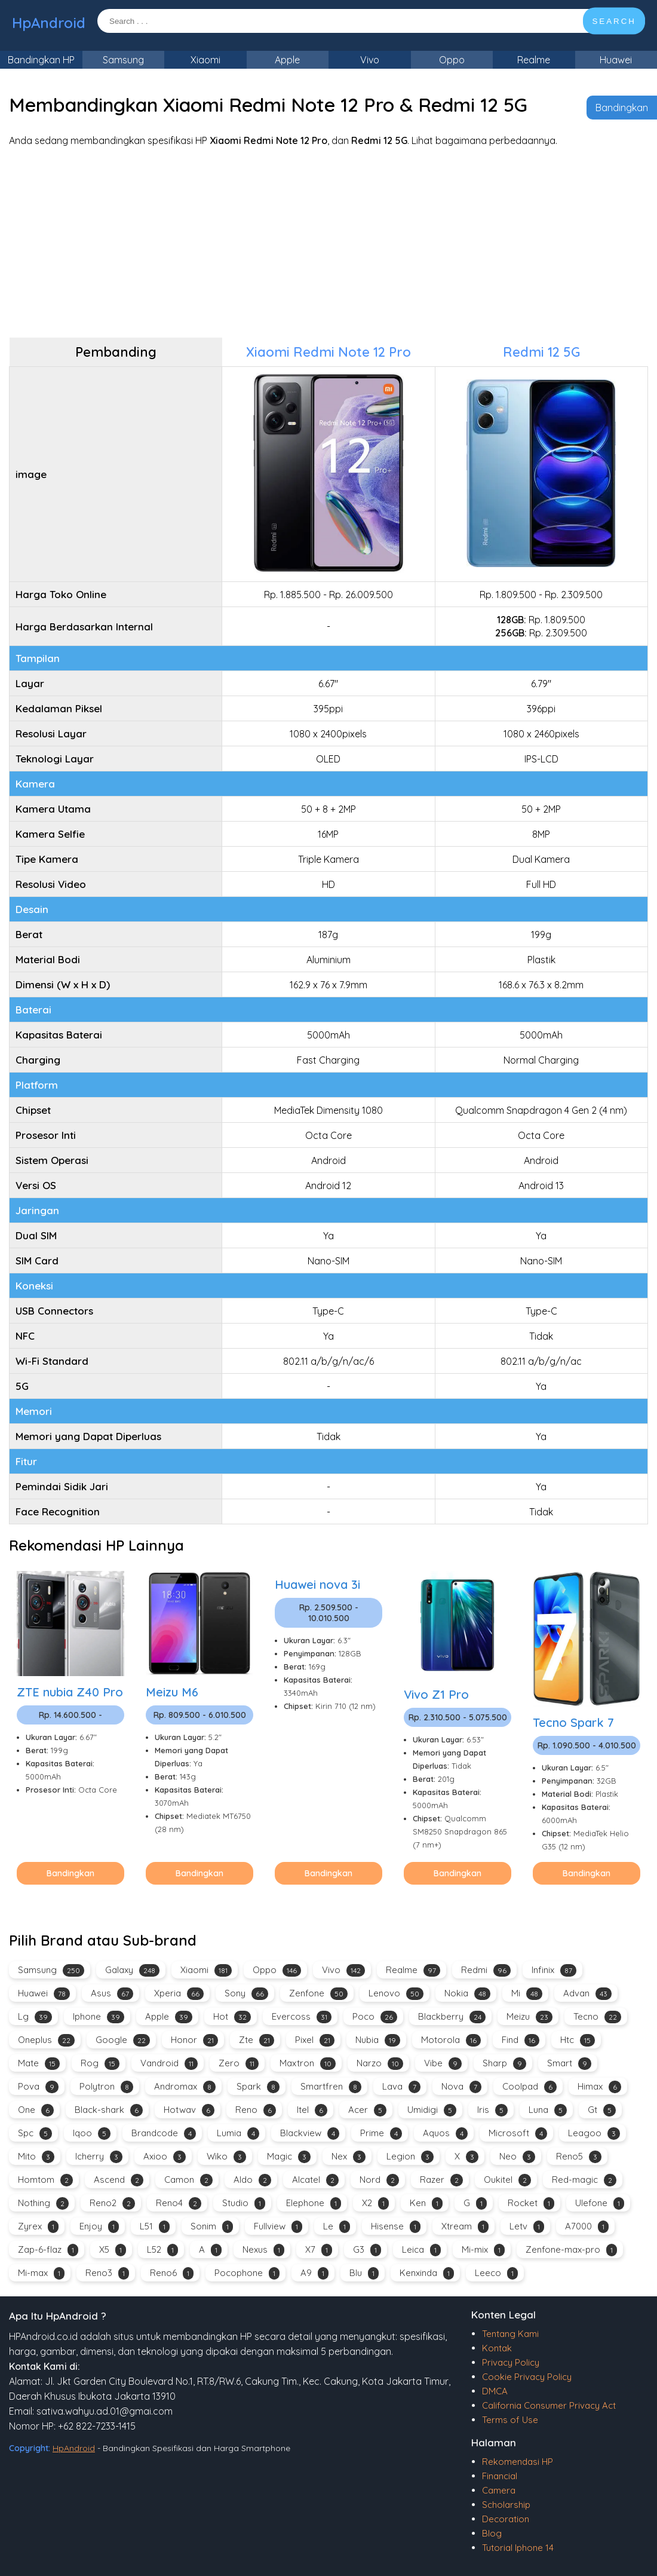 This screenshot has height=2576, width=657. What do you see at coordinates (533, 60) in the screenshot?
I see `Realme` at bounding box center [533, 60].